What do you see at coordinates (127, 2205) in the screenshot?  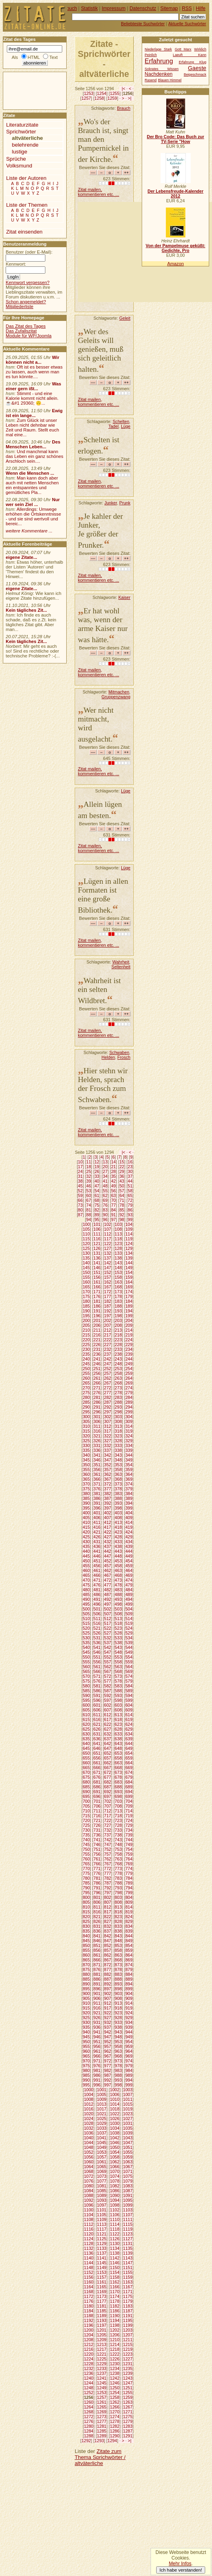 I see `1099` at bounding box center [127, 2205].